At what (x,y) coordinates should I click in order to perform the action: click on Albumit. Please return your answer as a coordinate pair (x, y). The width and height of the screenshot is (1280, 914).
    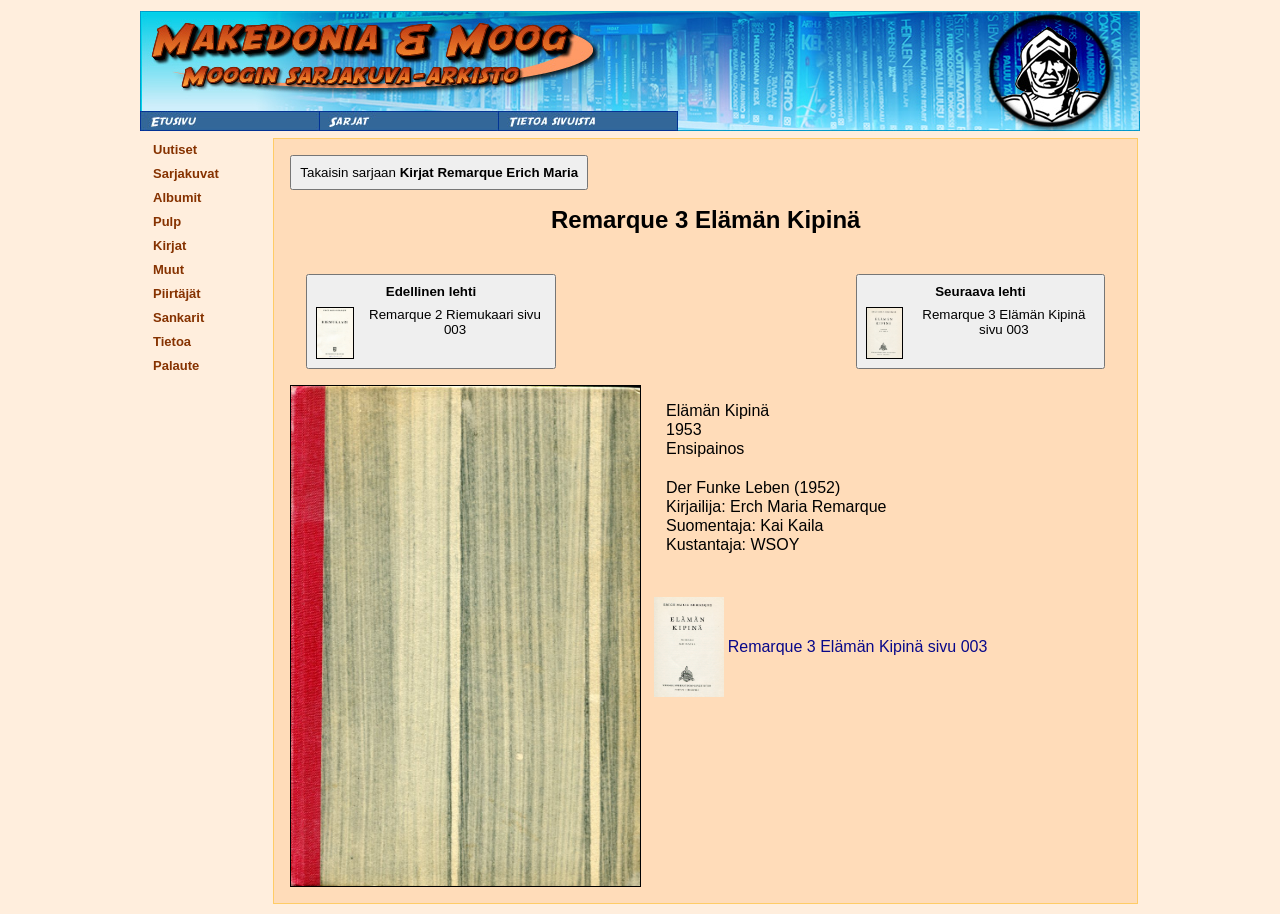
    Looking at the image, I should click on (177, 197).